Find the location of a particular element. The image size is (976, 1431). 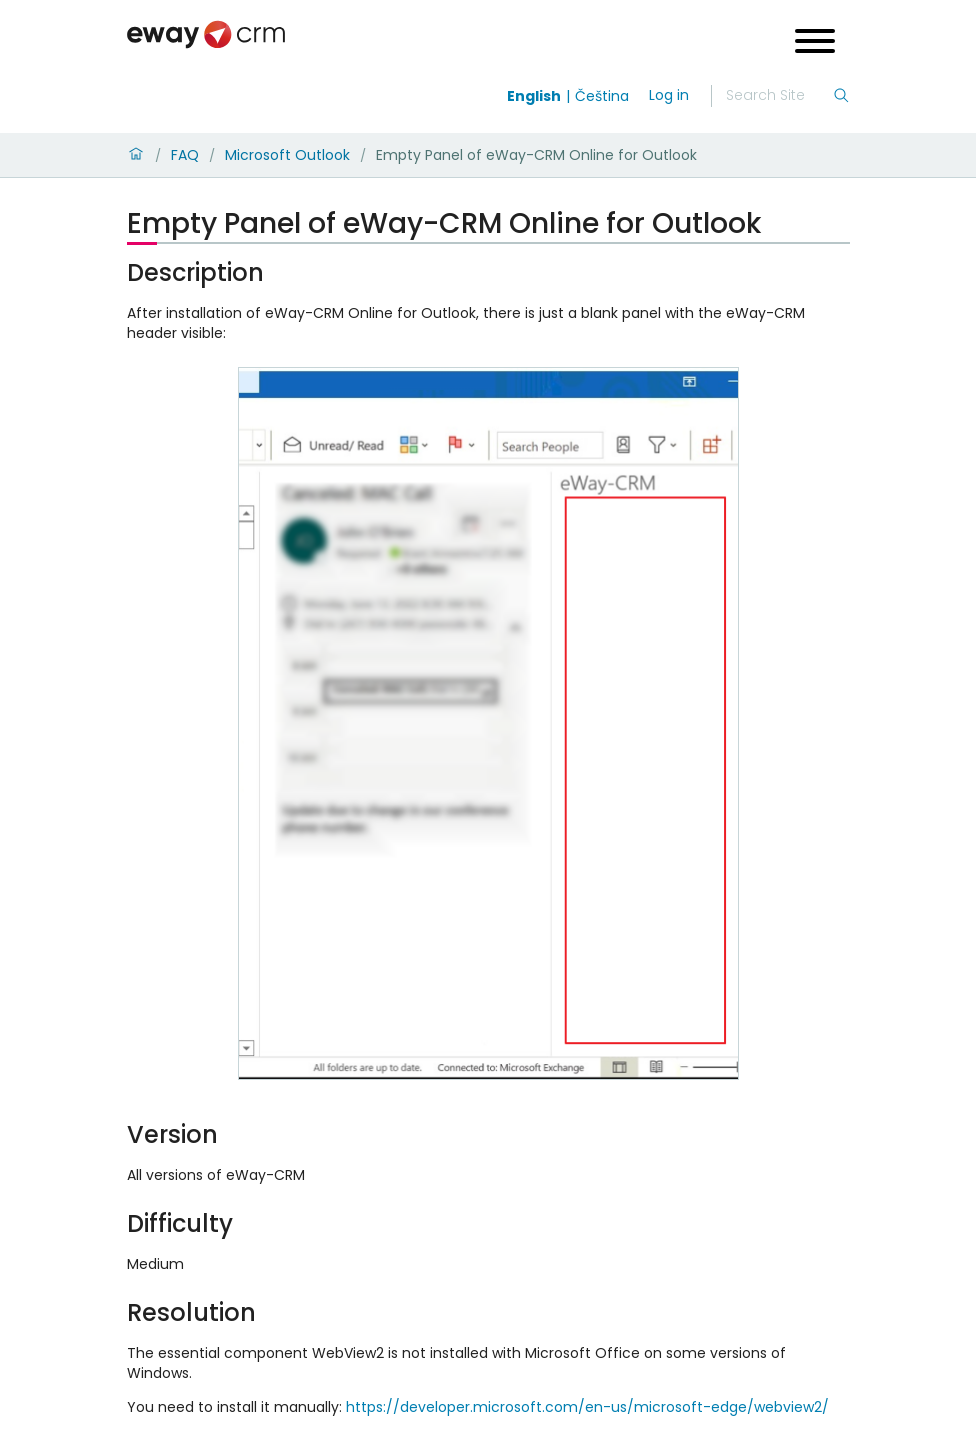

FAQ is located at coordinates (185, 155).